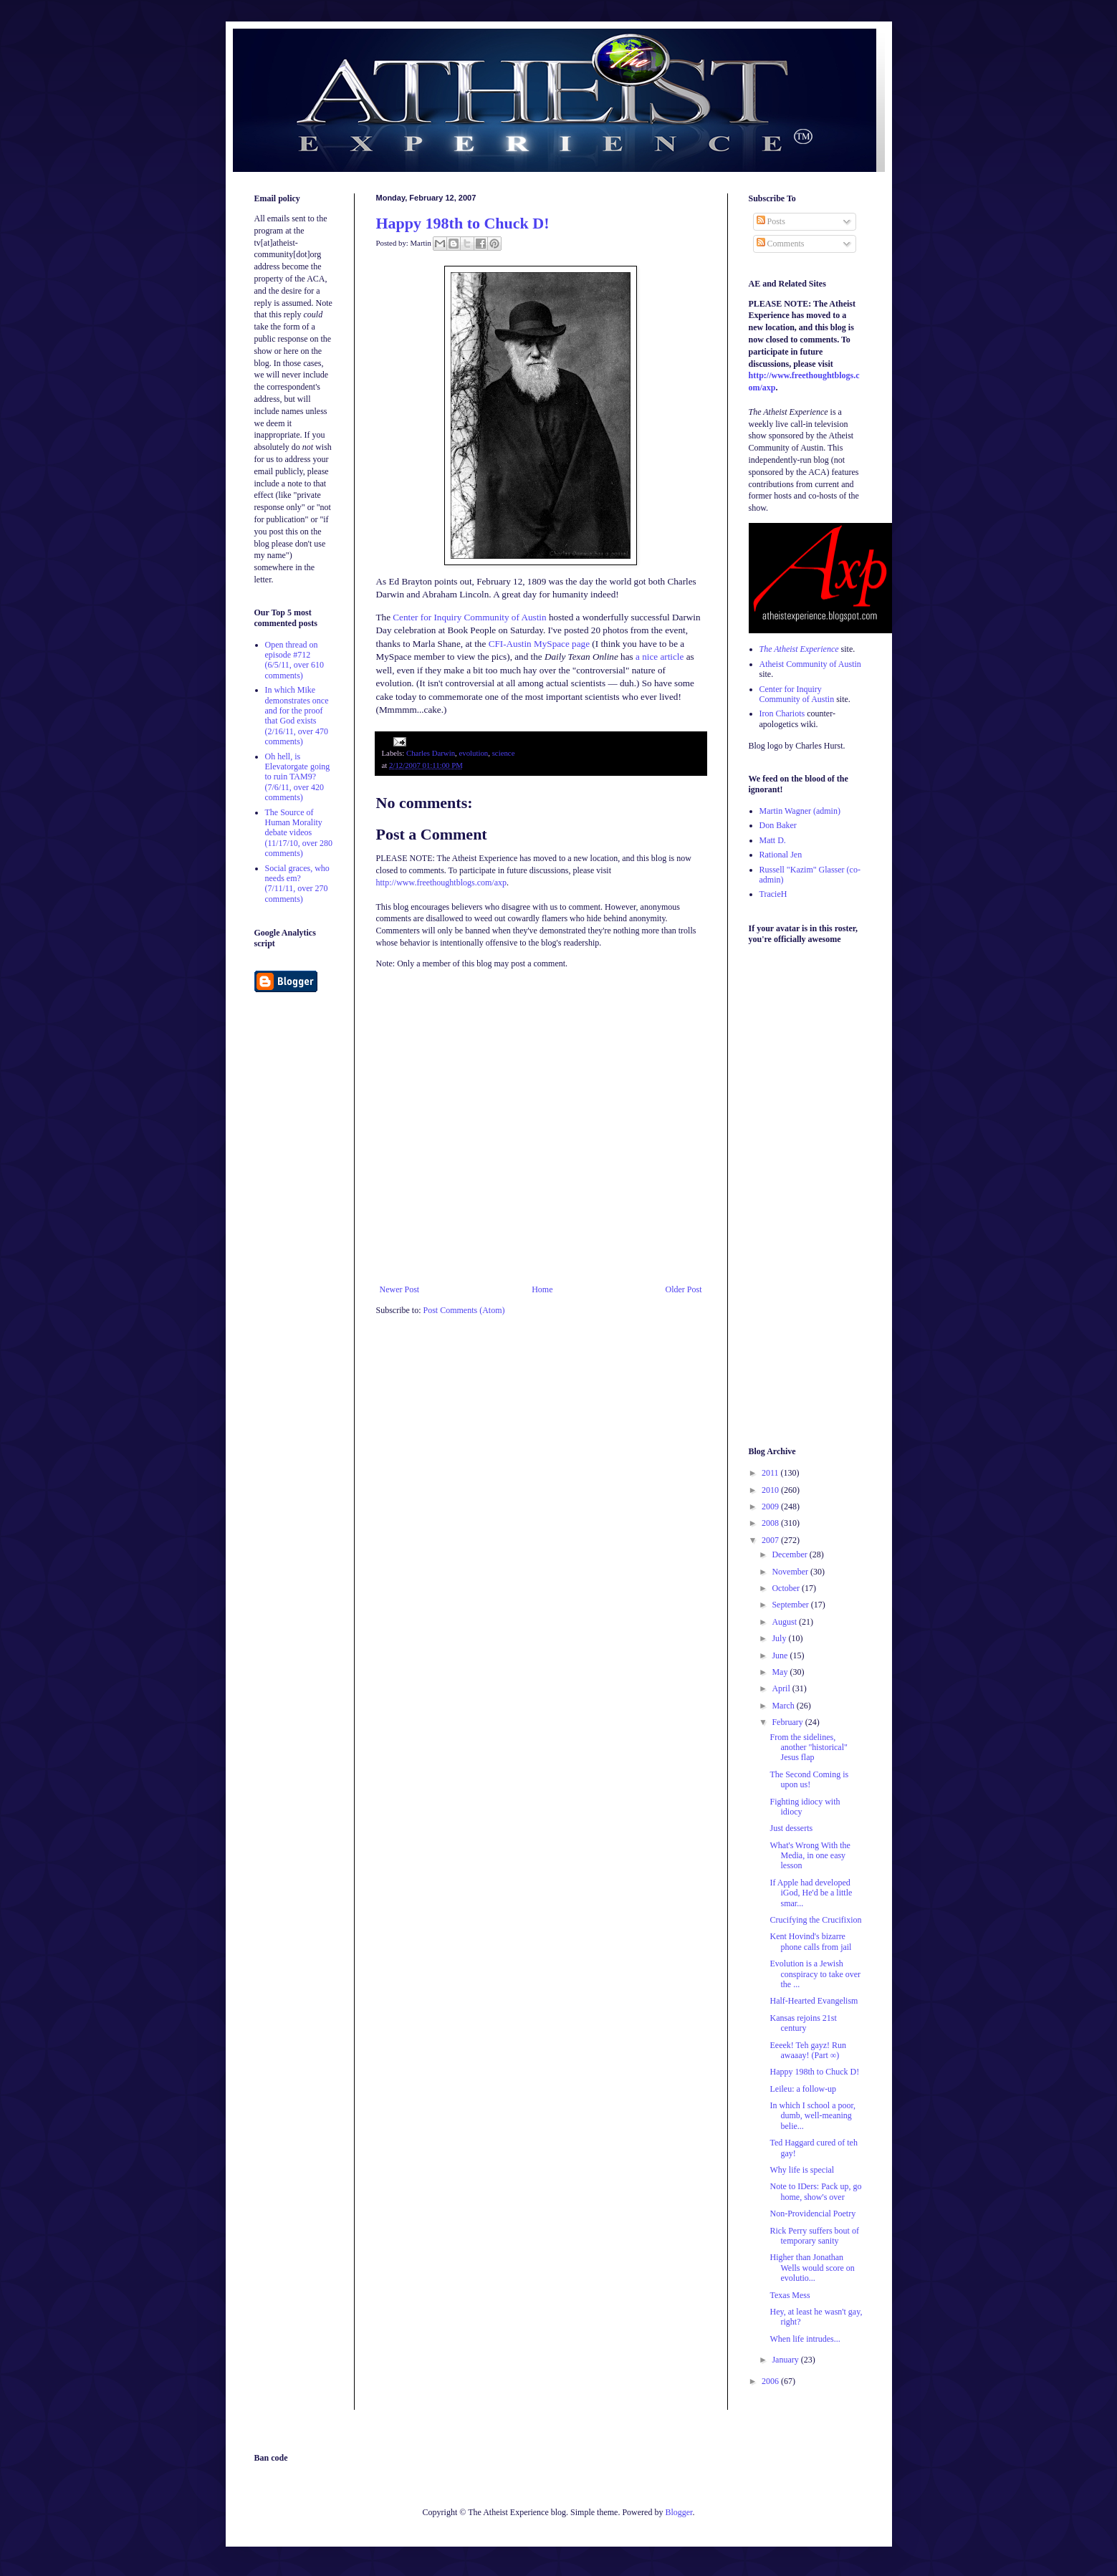 The width and height of the screenshot is (1117, 2576). I want to click on What's Wrong With the Media, in one easy lesson, so click(810, 1855).